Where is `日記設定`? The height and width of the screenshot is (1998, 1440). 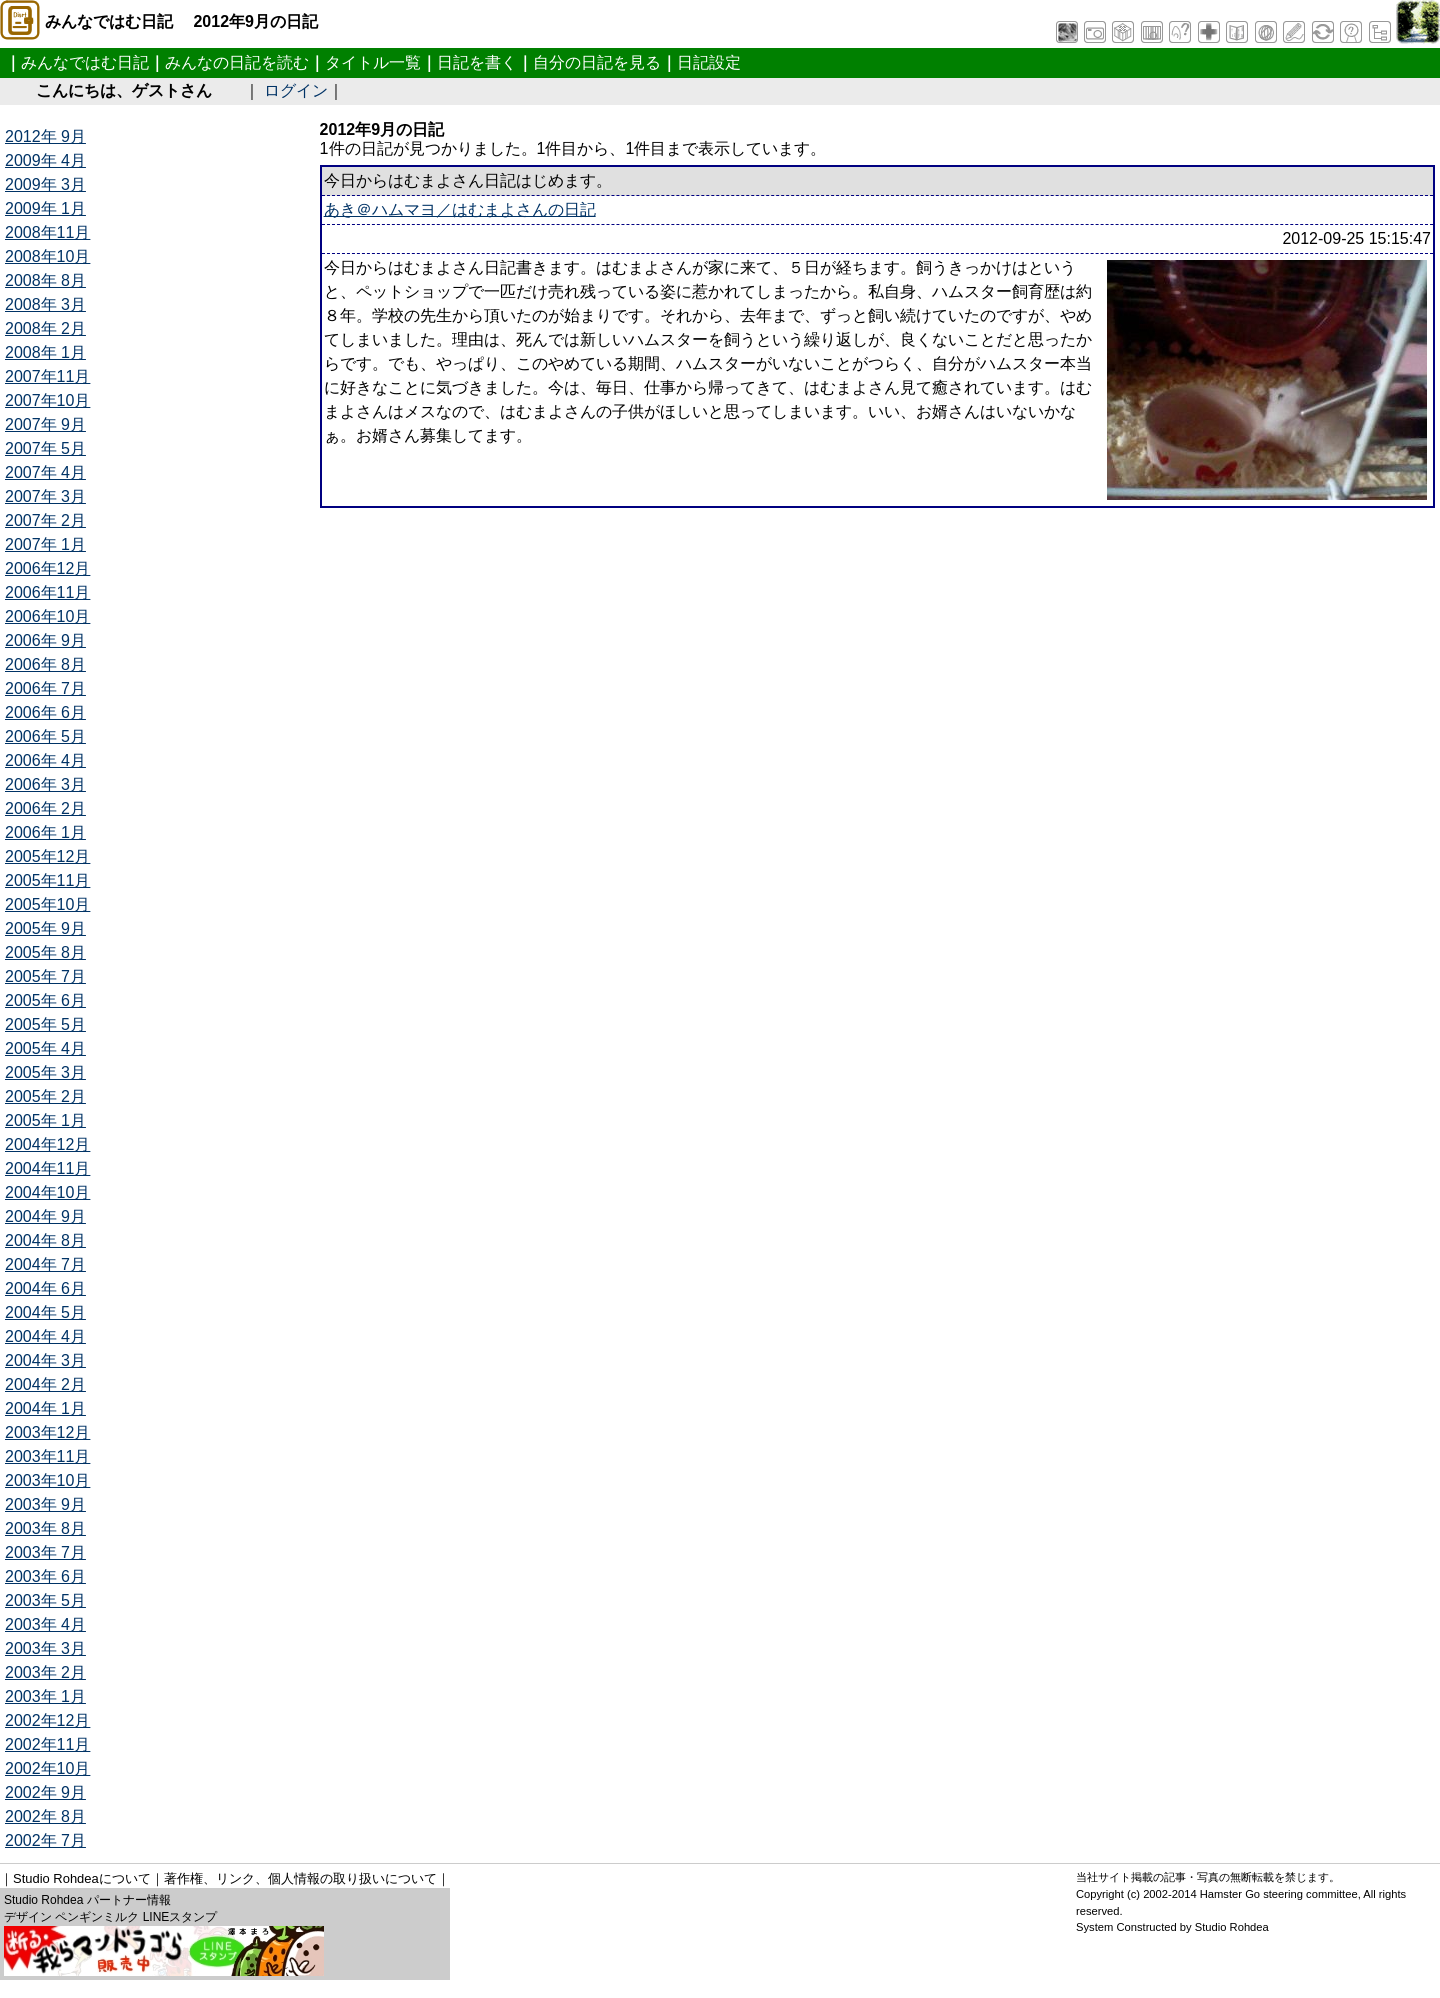 日記設定 is located at coordinates (709, 62).